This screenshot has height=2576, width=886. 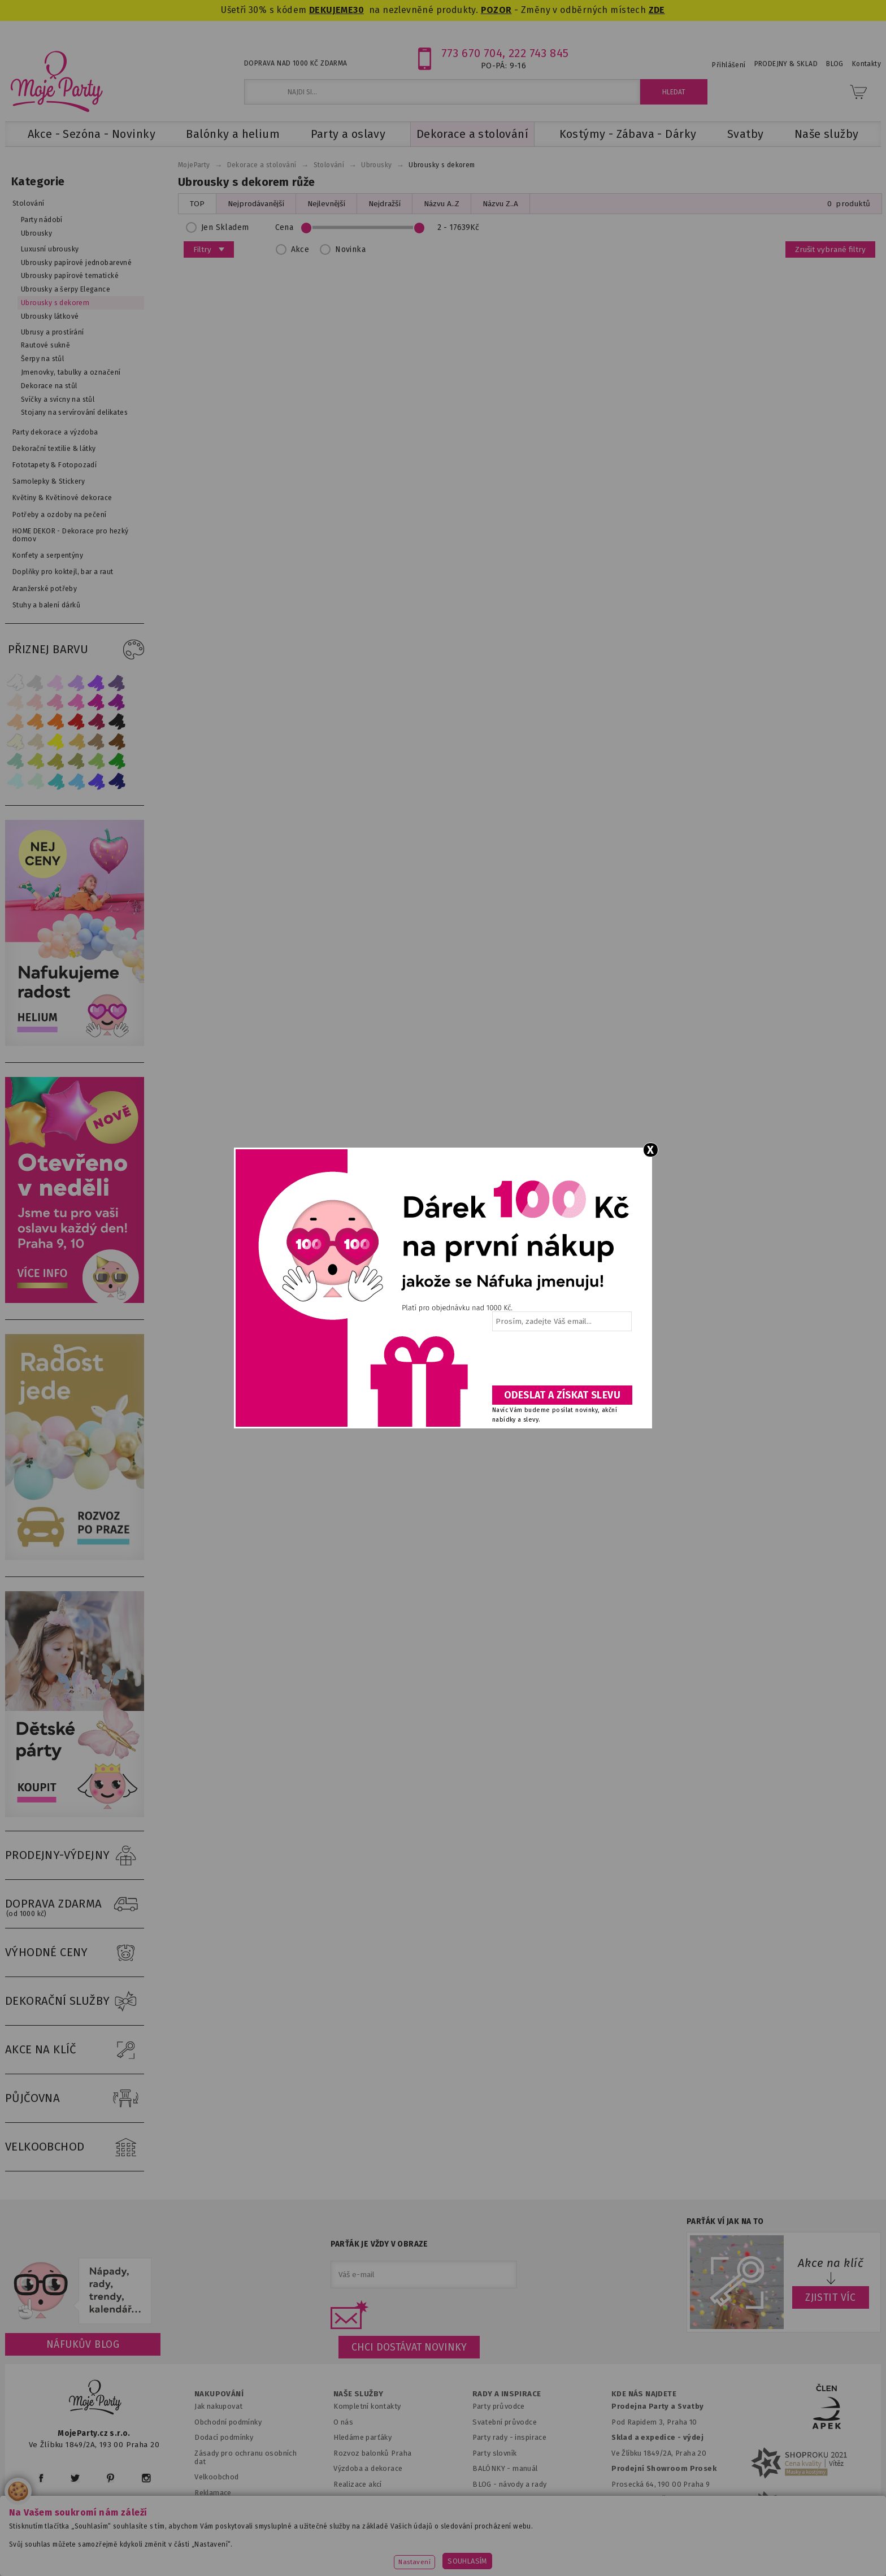 What do you see at coordinates (74, 2147) in the screenshot?
I see `VELKOOBCHOD` at bounding box center [74, 2147].